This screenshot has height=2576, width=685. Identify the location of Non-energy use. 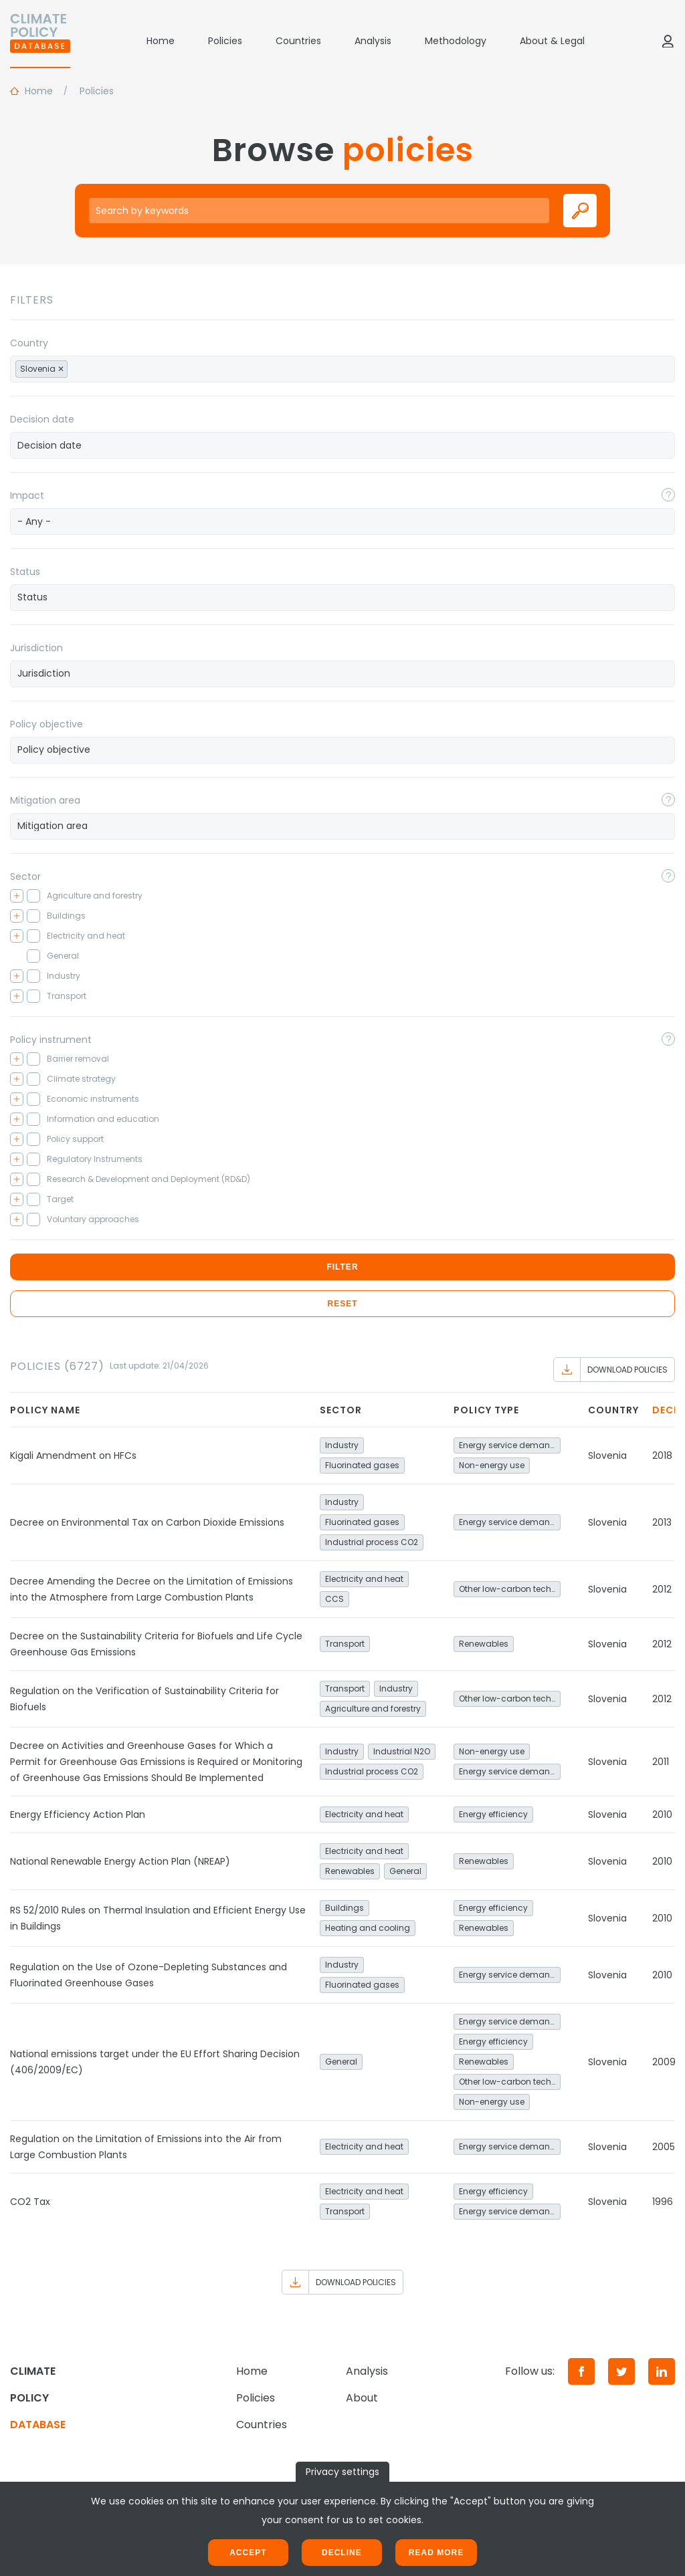
(491, 1465).